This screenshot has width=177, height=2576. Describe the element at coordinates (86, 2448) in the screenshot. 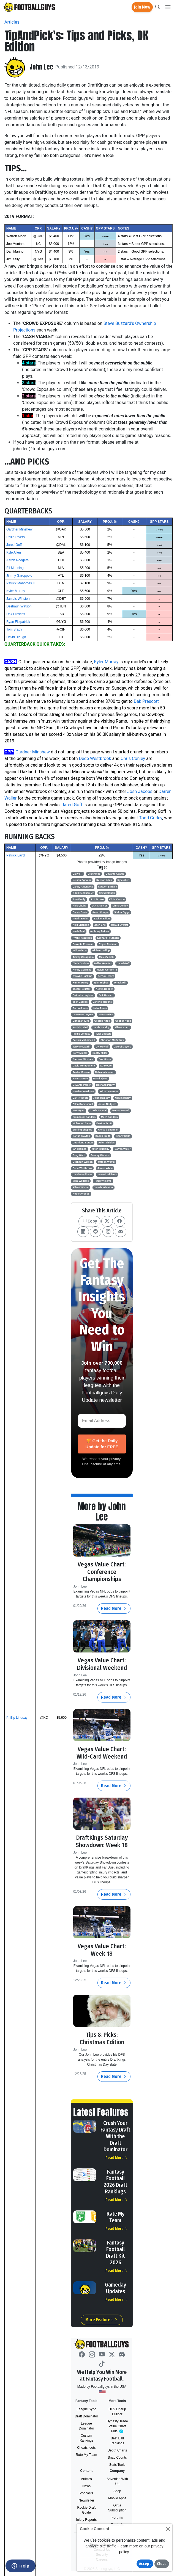

I see `Cheatsheets` at that location.